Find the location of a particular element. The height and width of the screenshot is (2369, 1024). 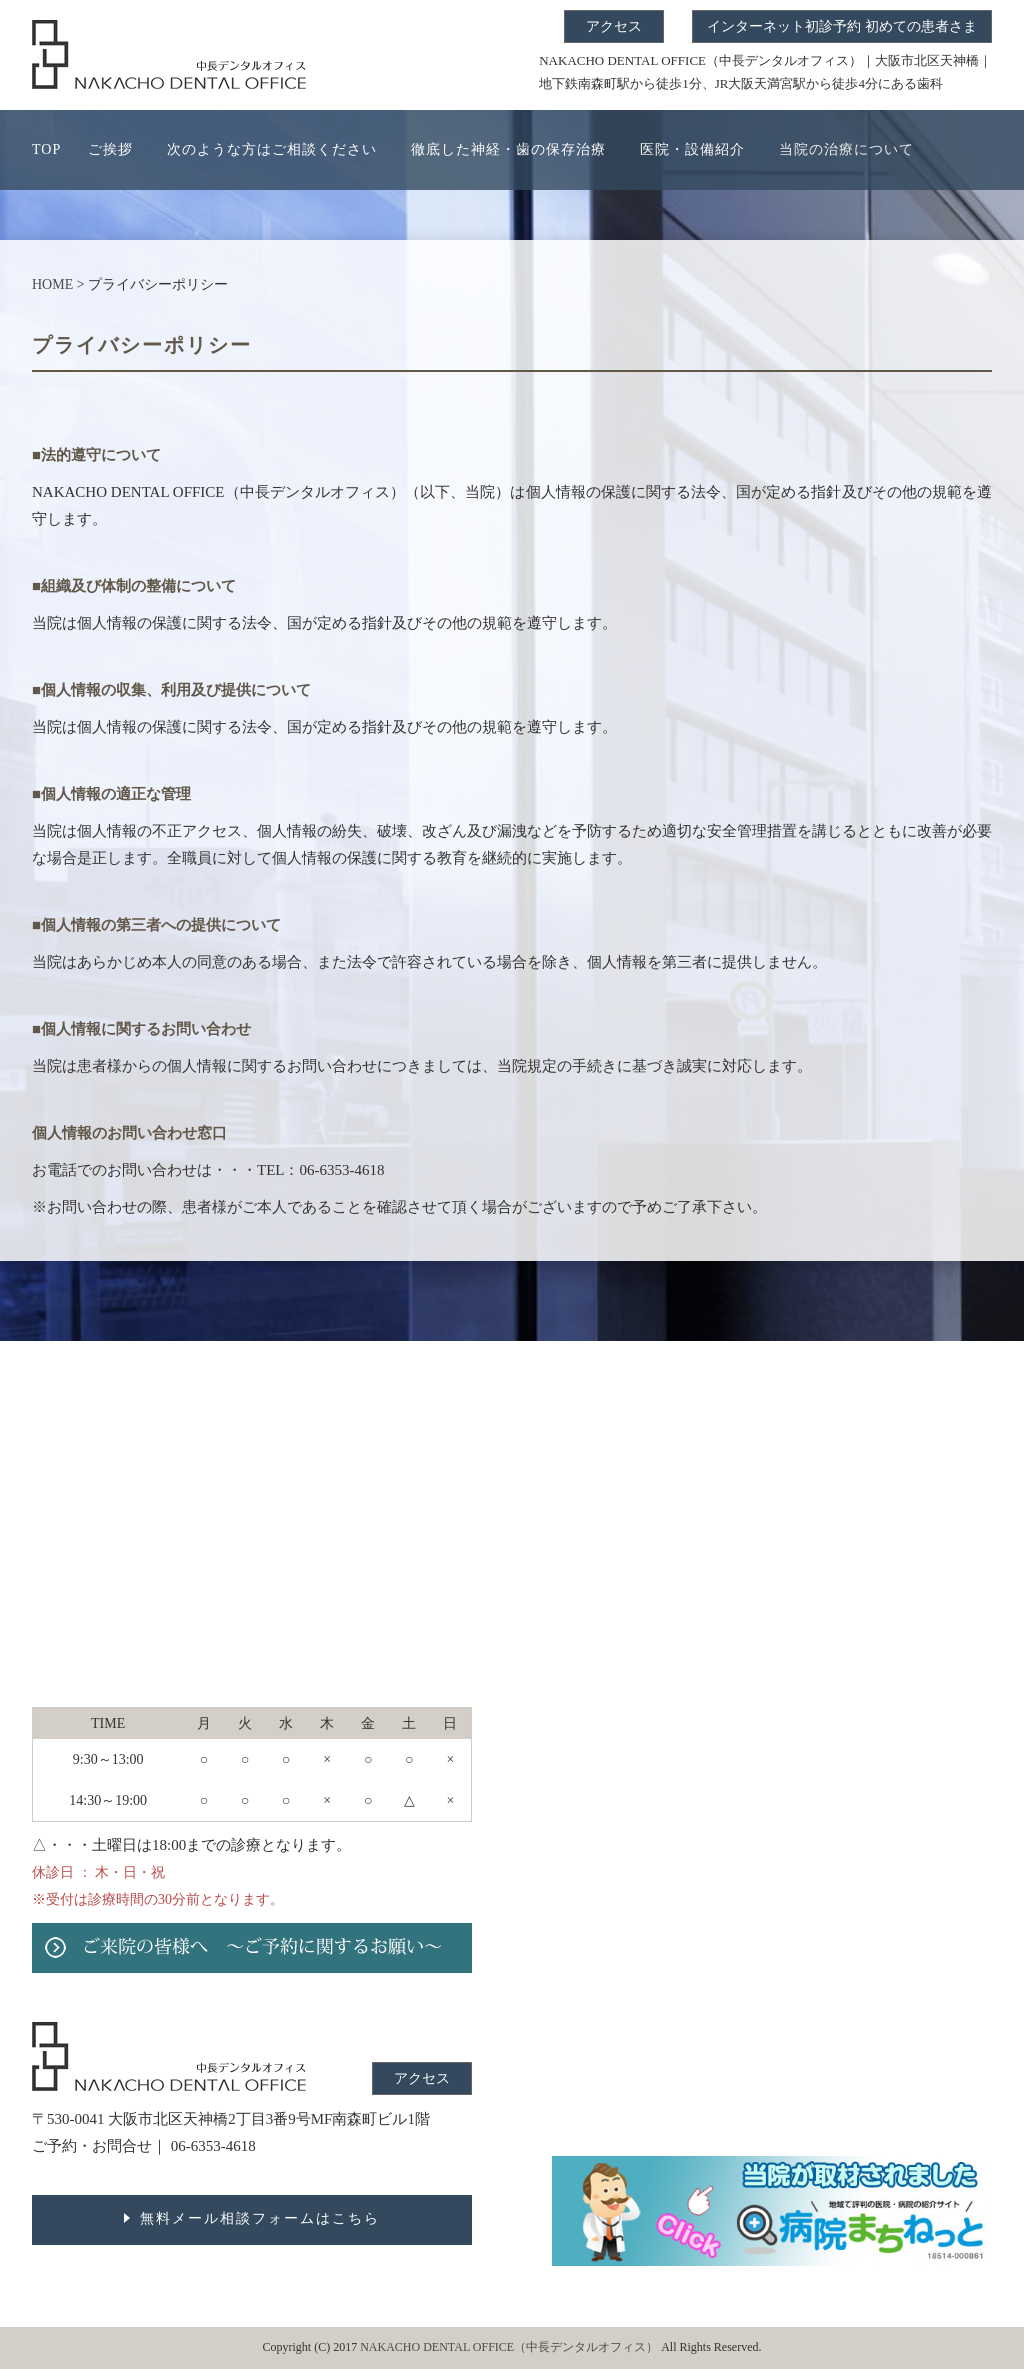

HOME is located at coordinates (52, 284).